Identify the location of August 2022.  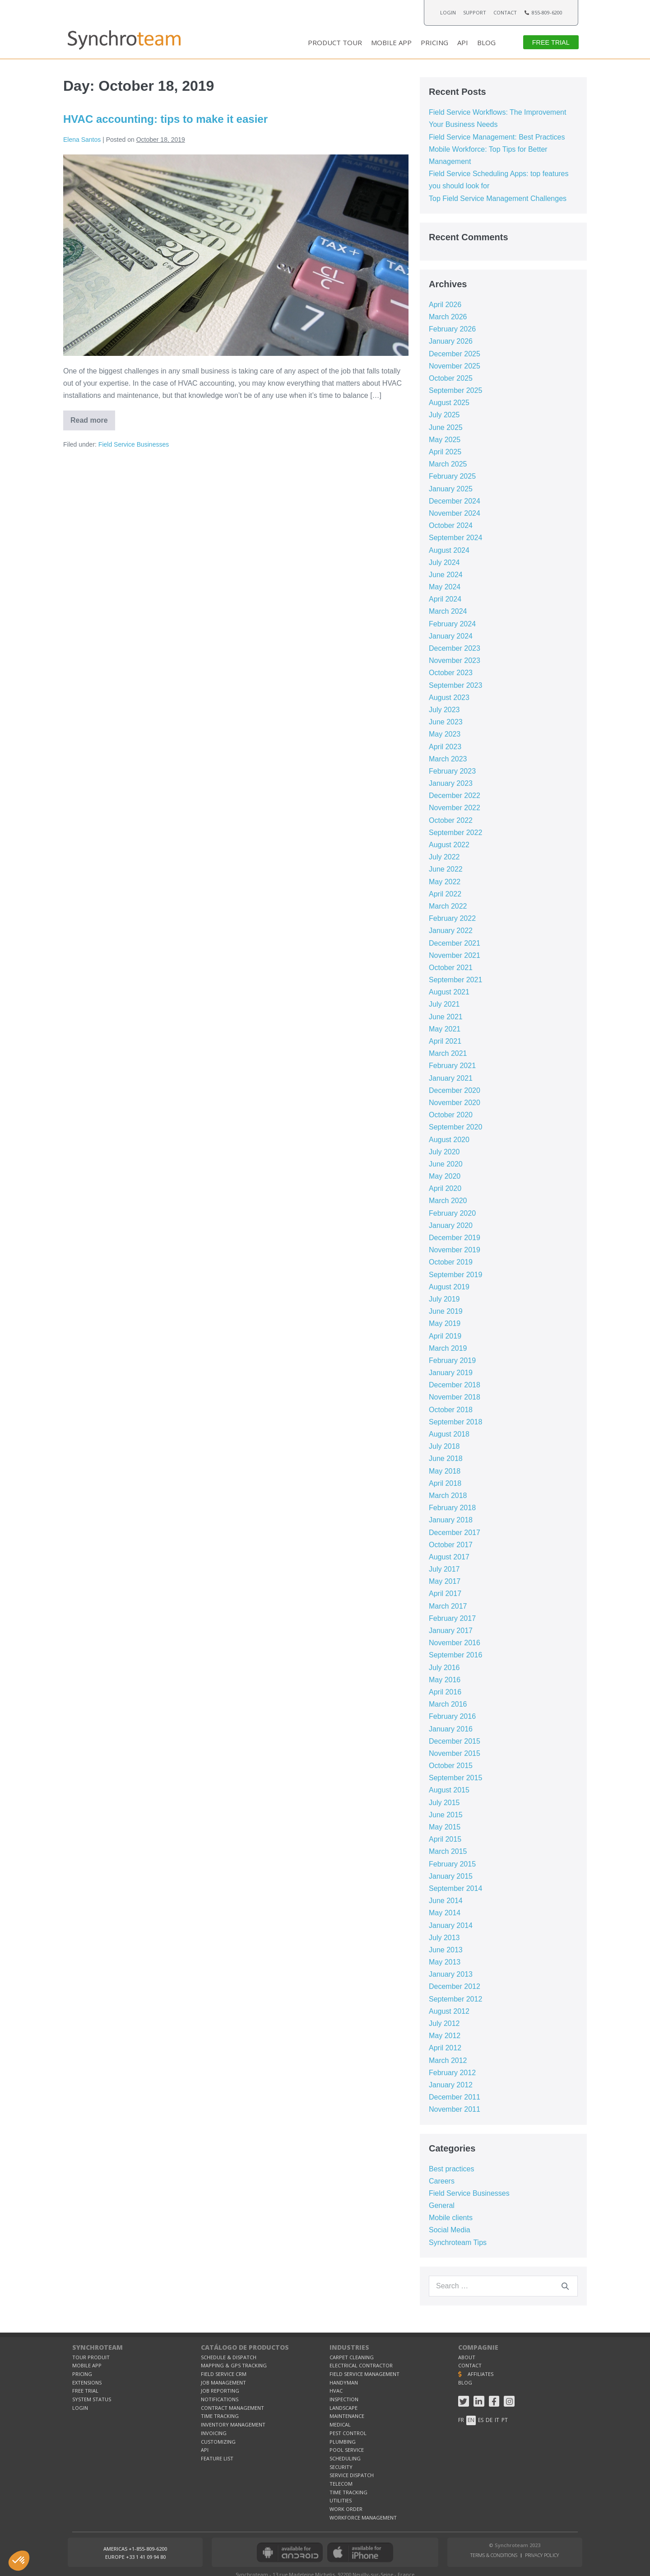
(449, 845).